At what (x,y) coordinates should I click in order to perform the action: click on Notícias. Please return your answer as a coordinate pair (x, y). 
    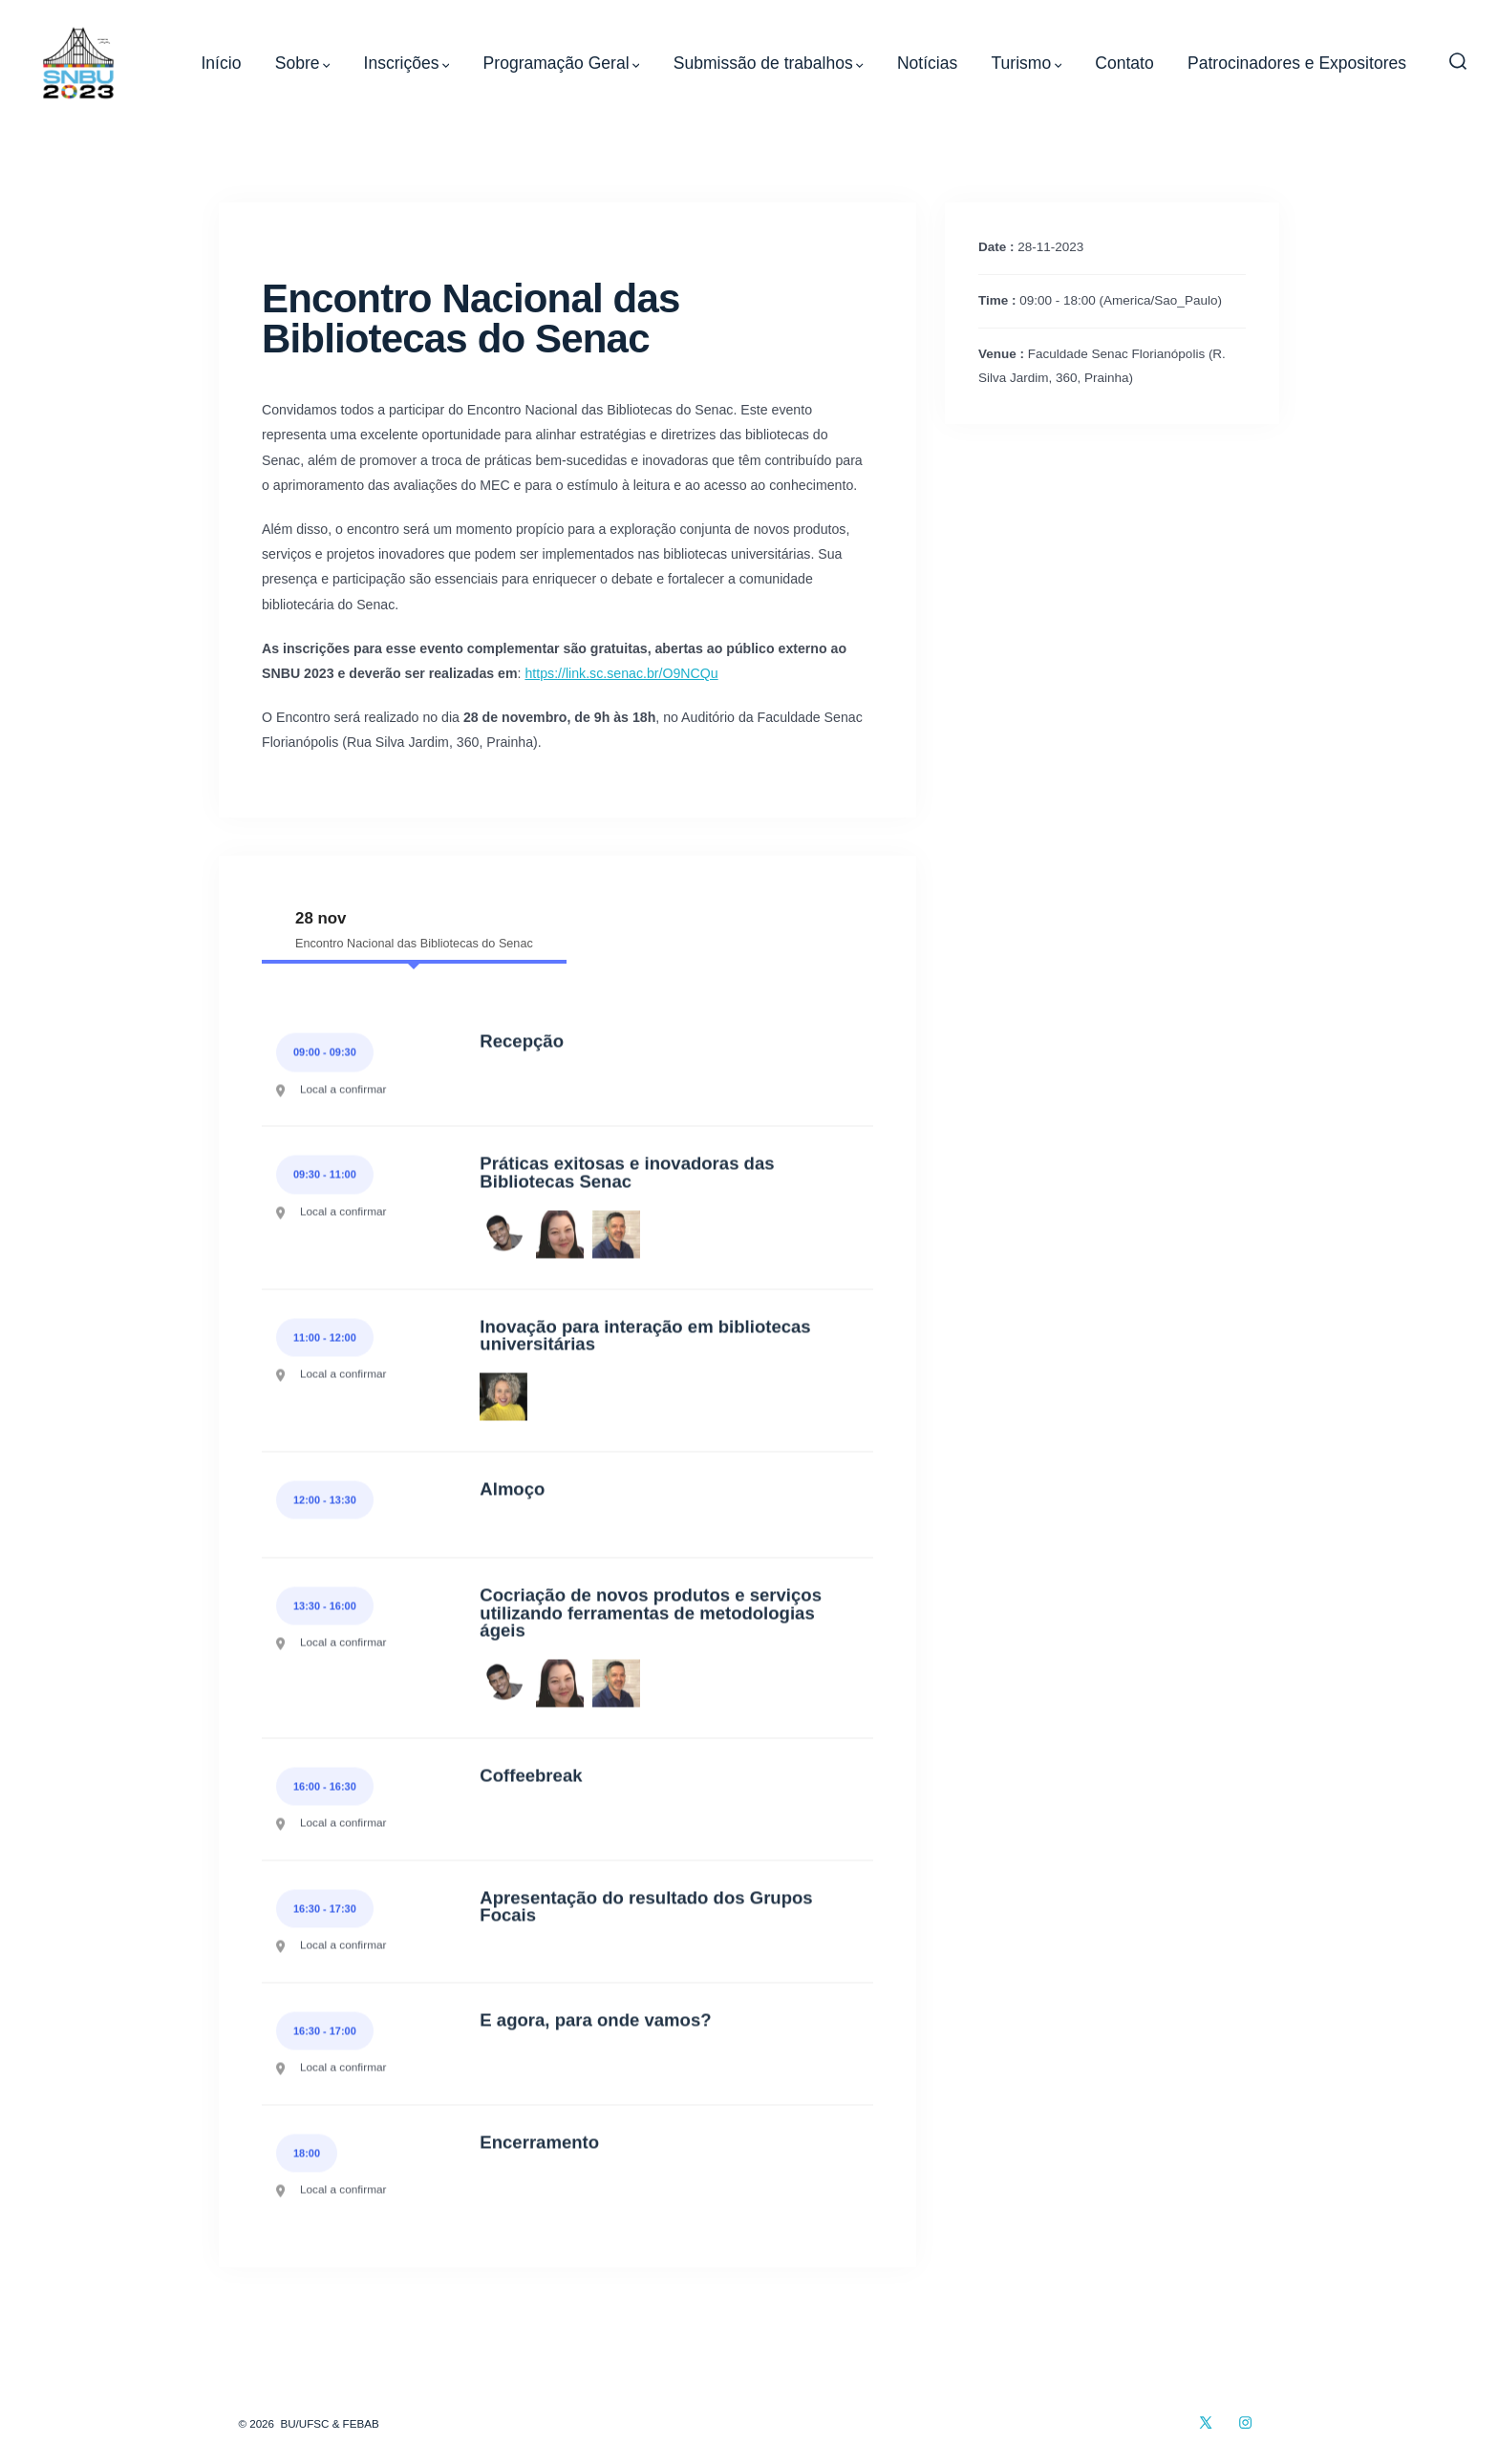
    Looking at the image, I should click on (927, 63).